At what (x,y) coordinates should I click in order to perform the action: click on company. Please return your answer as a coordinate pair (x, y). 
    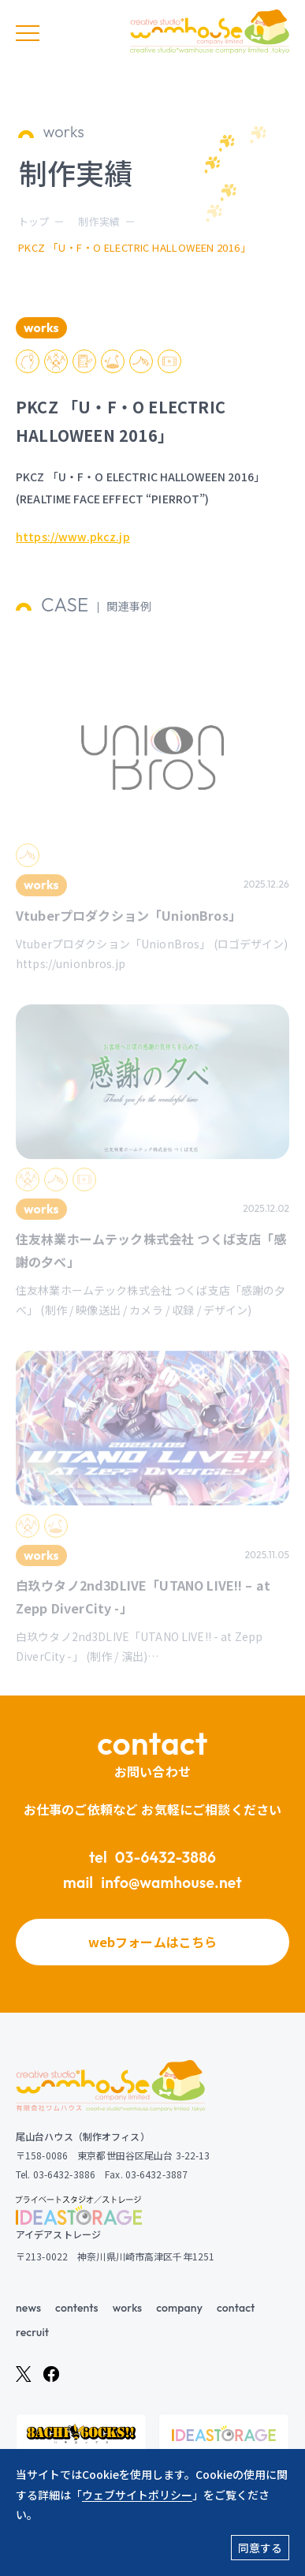
    Looking at the image, I should click on (179, 2308).